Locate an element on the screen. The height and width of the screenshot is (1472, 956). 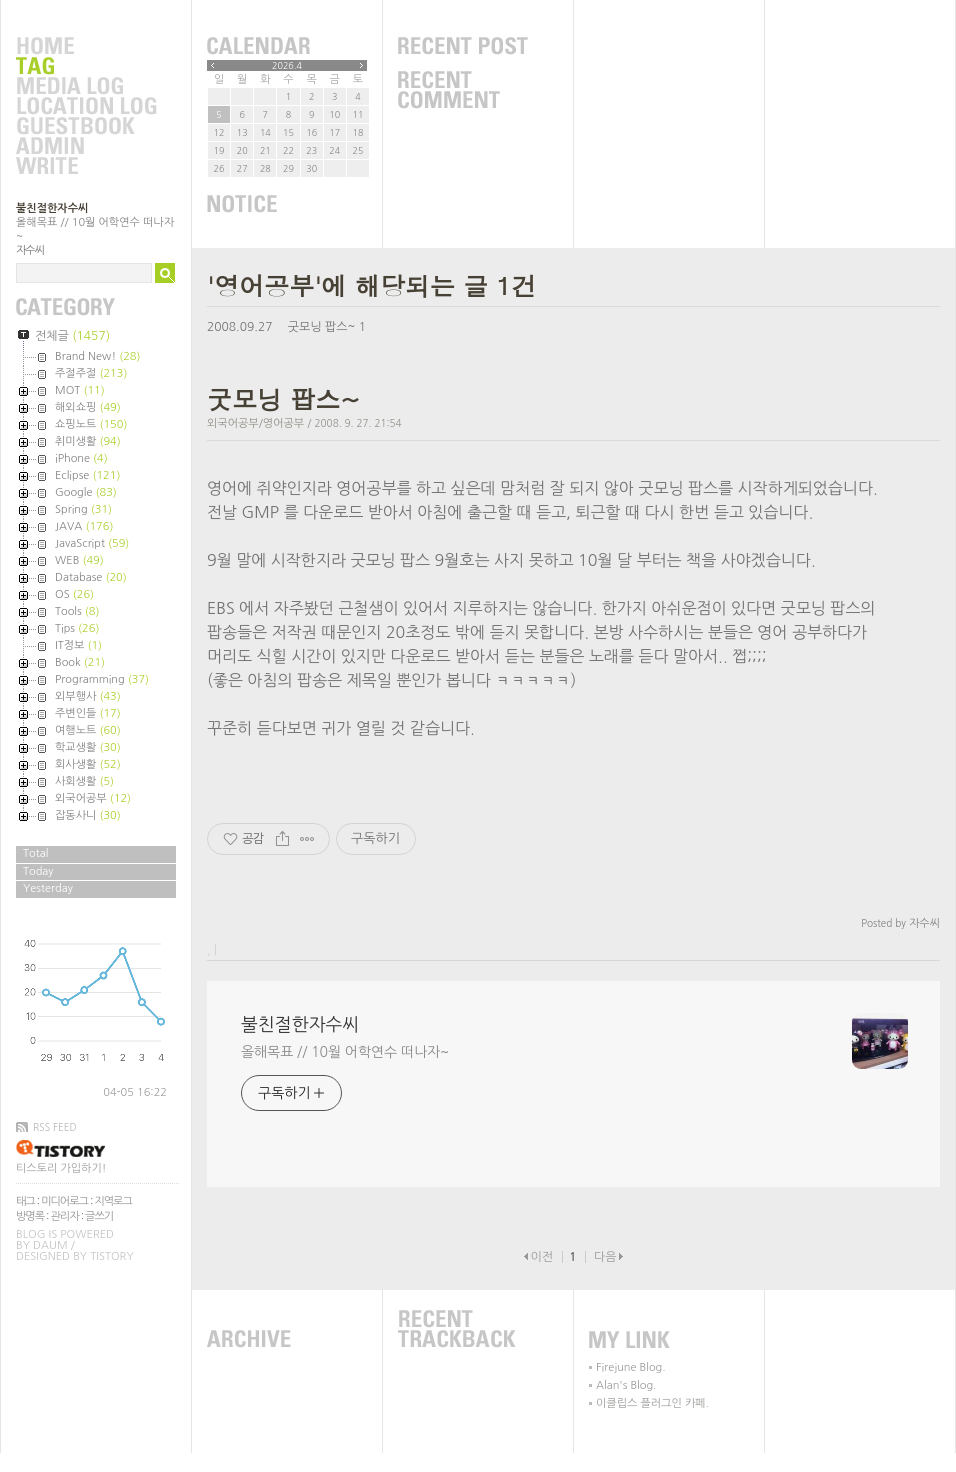
방명록 is located at coordinates (30, 1216).